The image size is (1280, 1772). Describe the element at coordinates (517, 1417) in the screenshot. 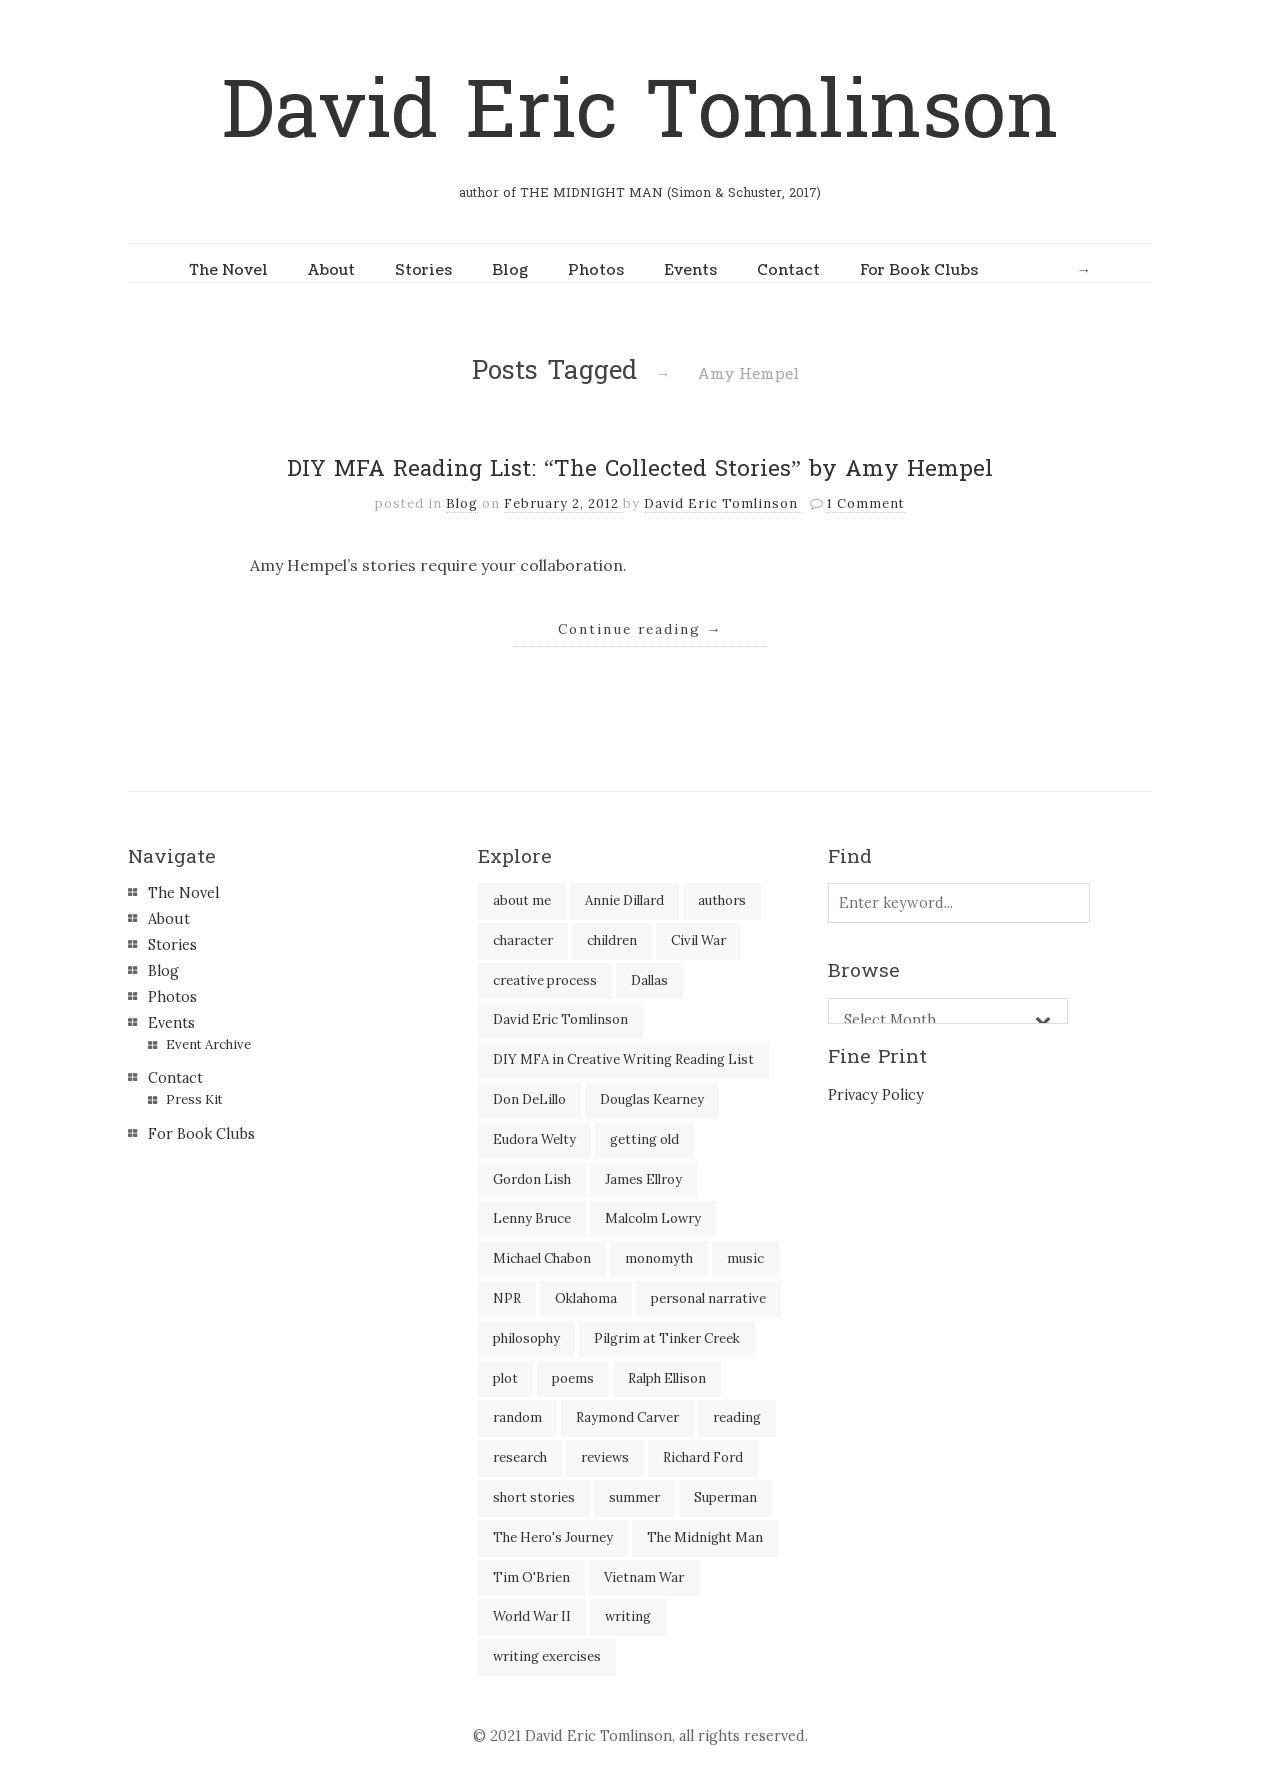

I see `random [random (4 items)]` at that location.